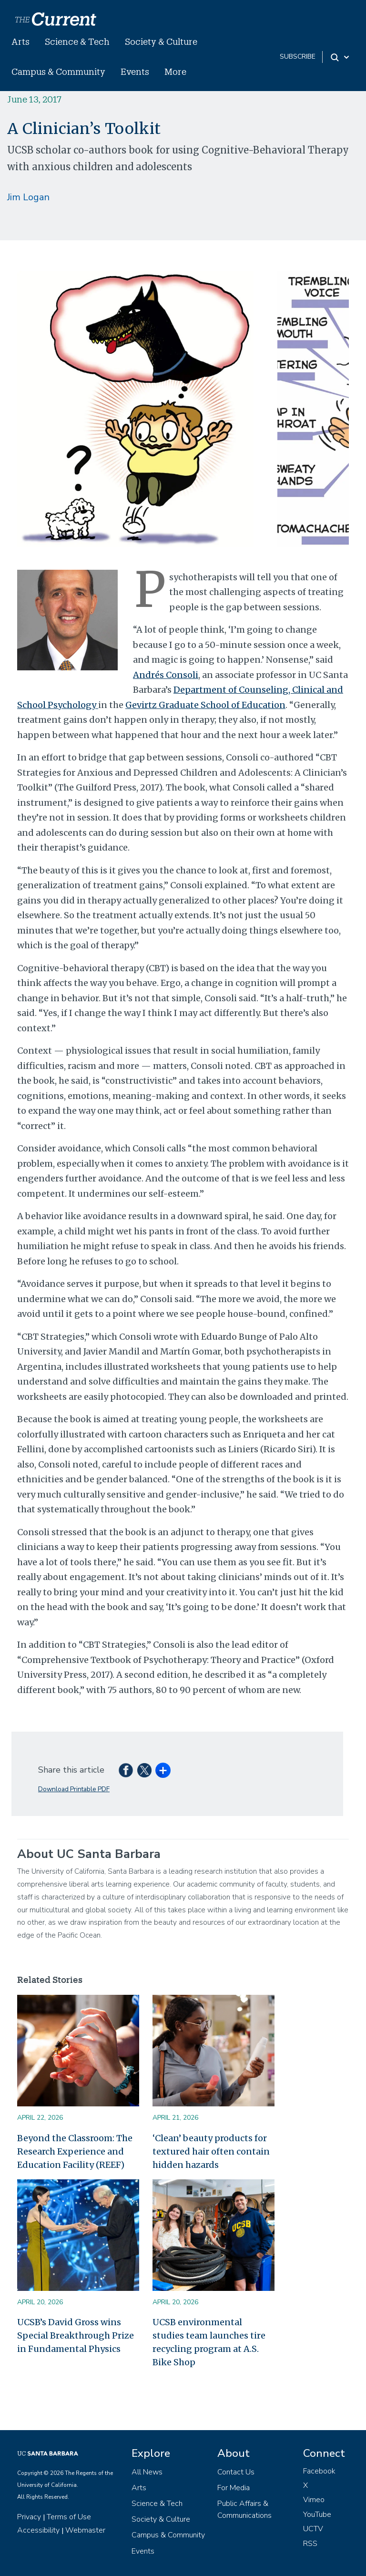 The image size is (366, 2576). I want to click on Webmaster, so click(85, 2530).